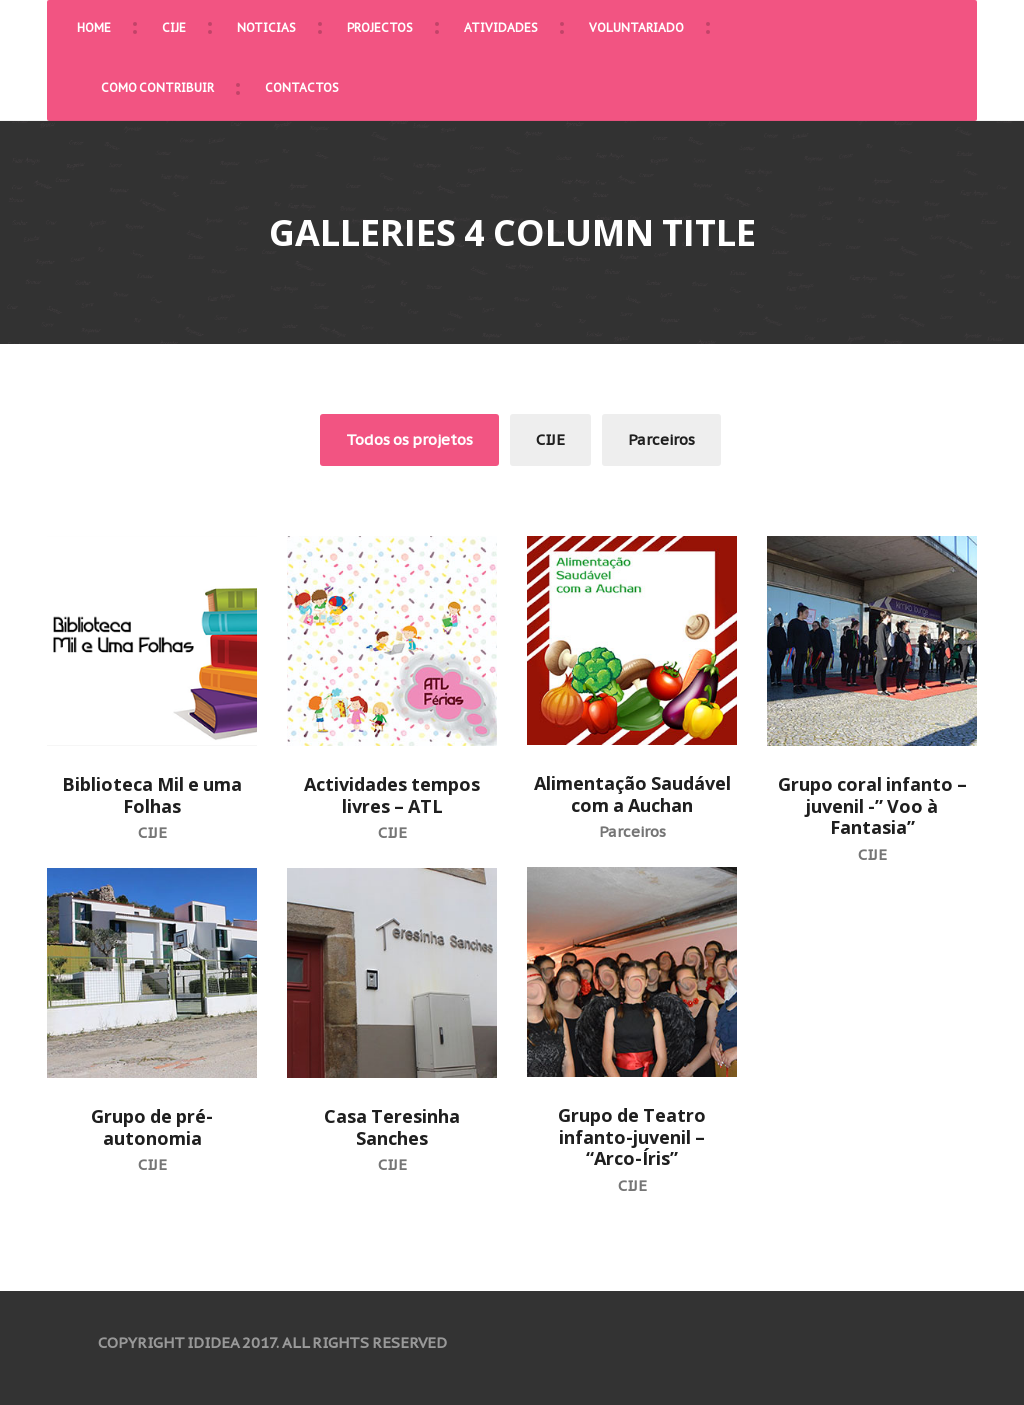 This screenshot has height=1405, width=1024. I want to click on Grupo coral infanto – juvenil -” Voo à Fantasia”, so click(872, 805).